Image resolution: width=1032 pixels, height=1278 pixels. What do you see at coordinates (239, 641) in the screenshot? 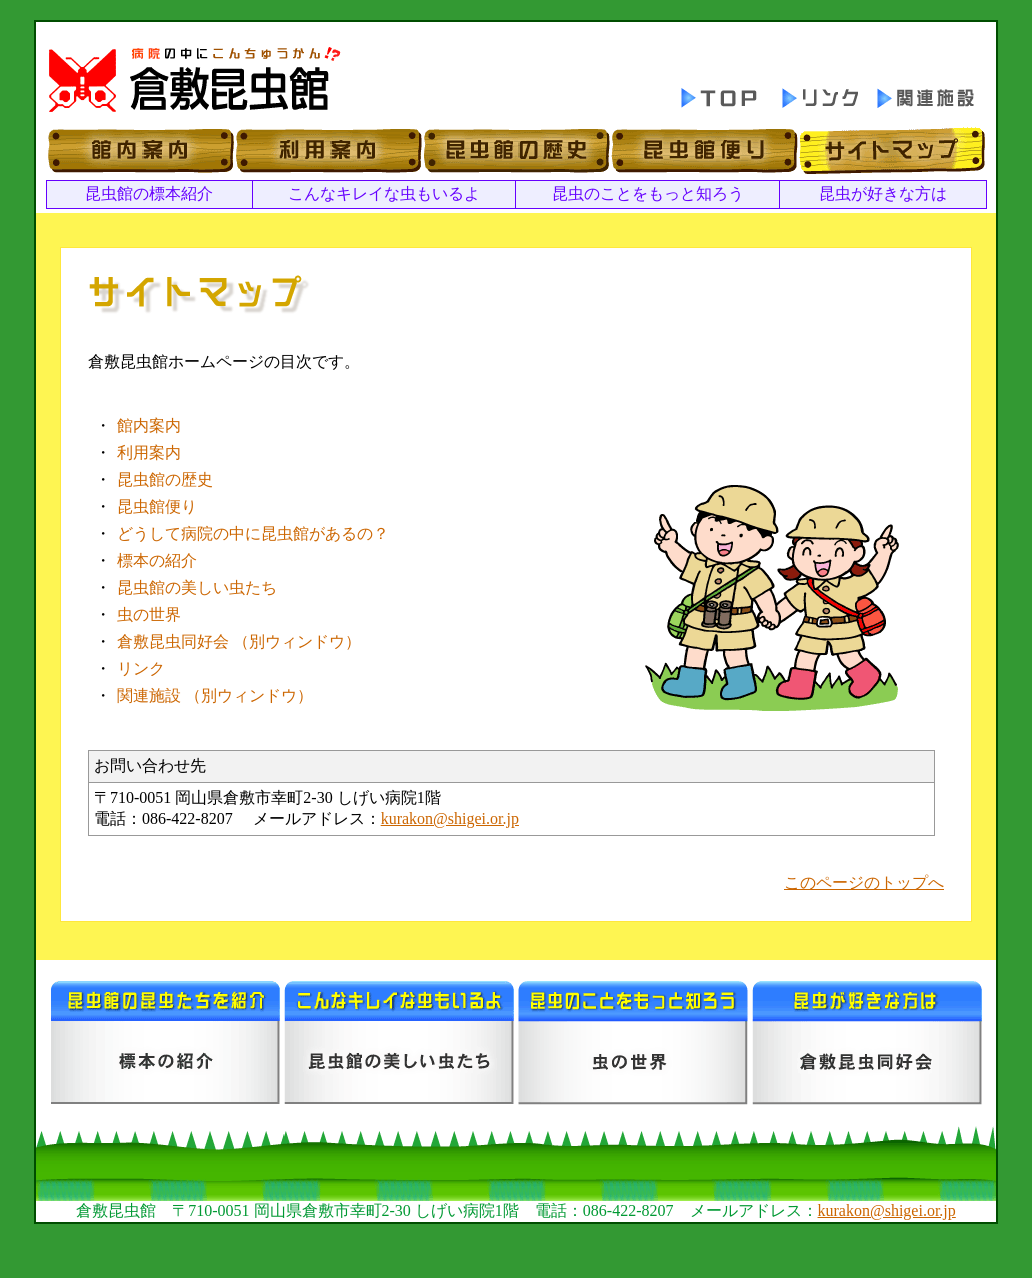
I see `倉敷昆虫同好会 （別ウィンドウ）` at bounding box center [239, 641].